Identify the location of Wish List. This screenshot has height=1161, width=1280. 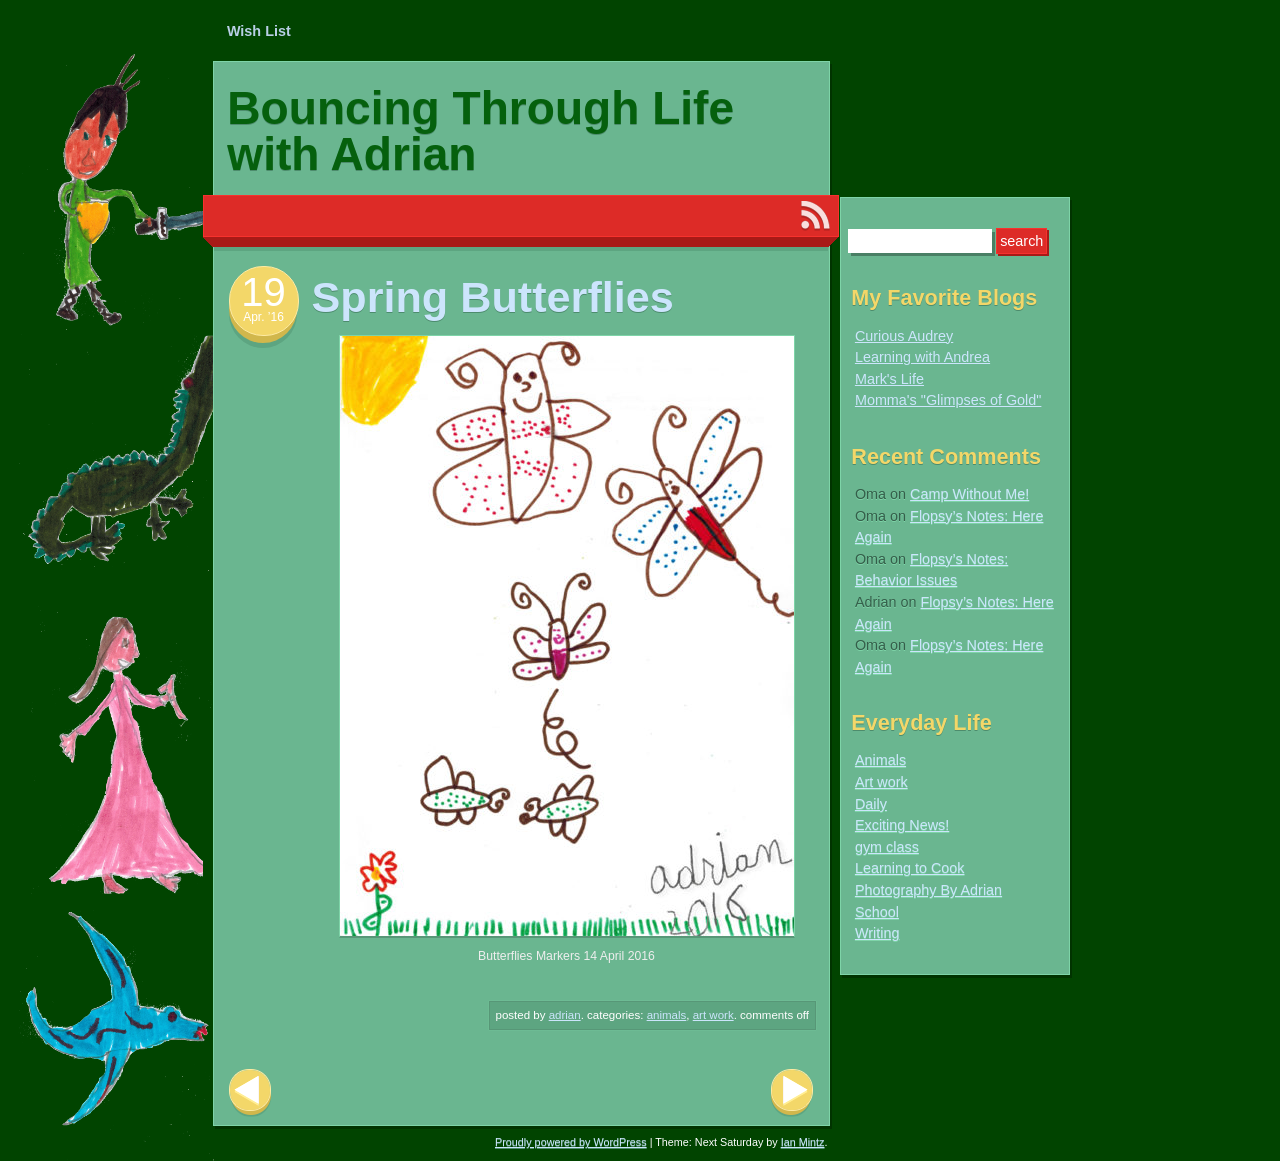
(259, 31).